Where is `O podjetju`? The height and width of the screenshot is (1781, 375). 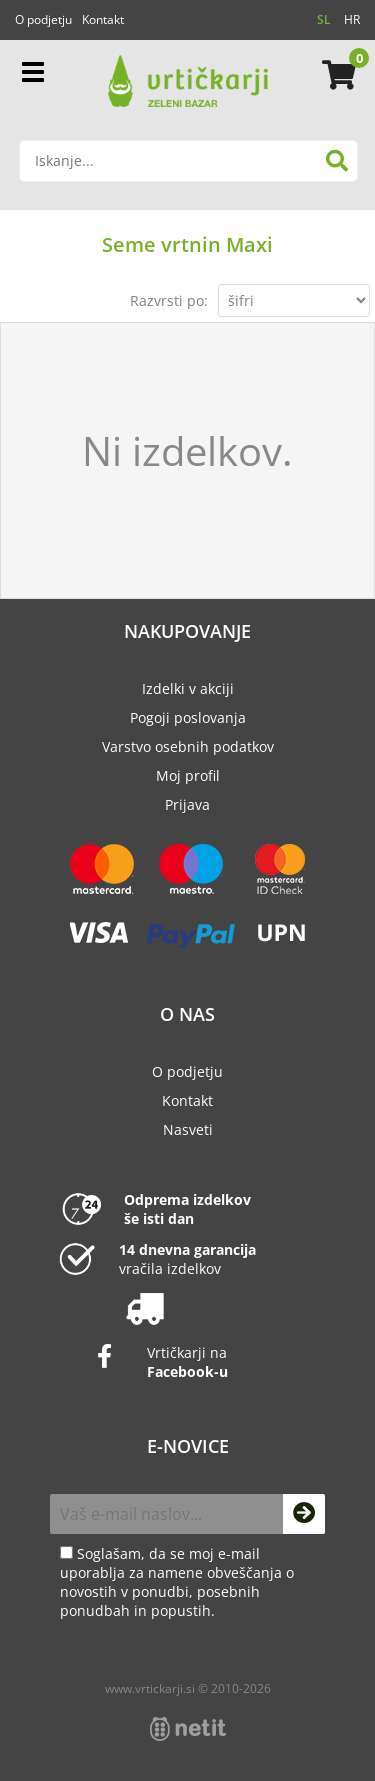 O podjetju is located at coordinates (43, 19).